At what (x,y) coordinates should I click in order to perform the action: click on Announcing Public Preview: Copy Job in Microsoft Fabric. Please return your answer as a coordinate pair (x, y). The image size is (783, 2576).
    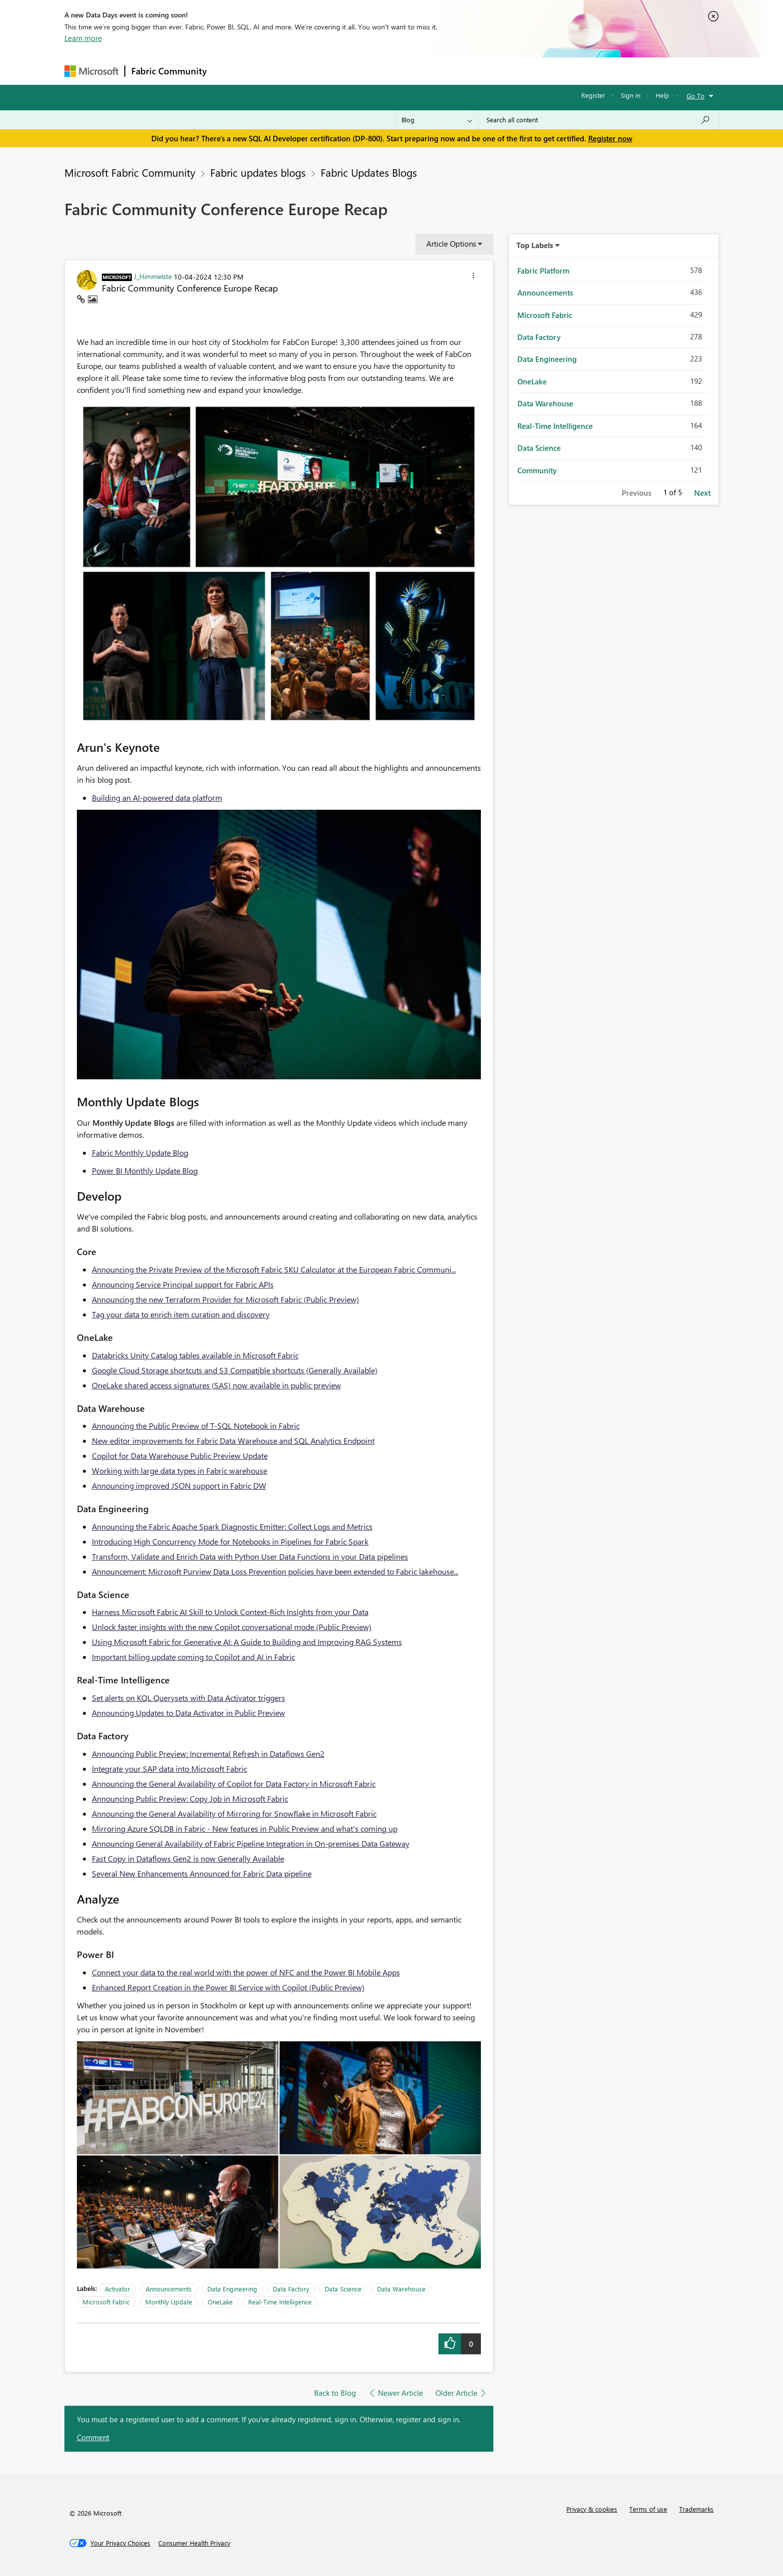
    Looking at the image, I should click on (190, 1798).